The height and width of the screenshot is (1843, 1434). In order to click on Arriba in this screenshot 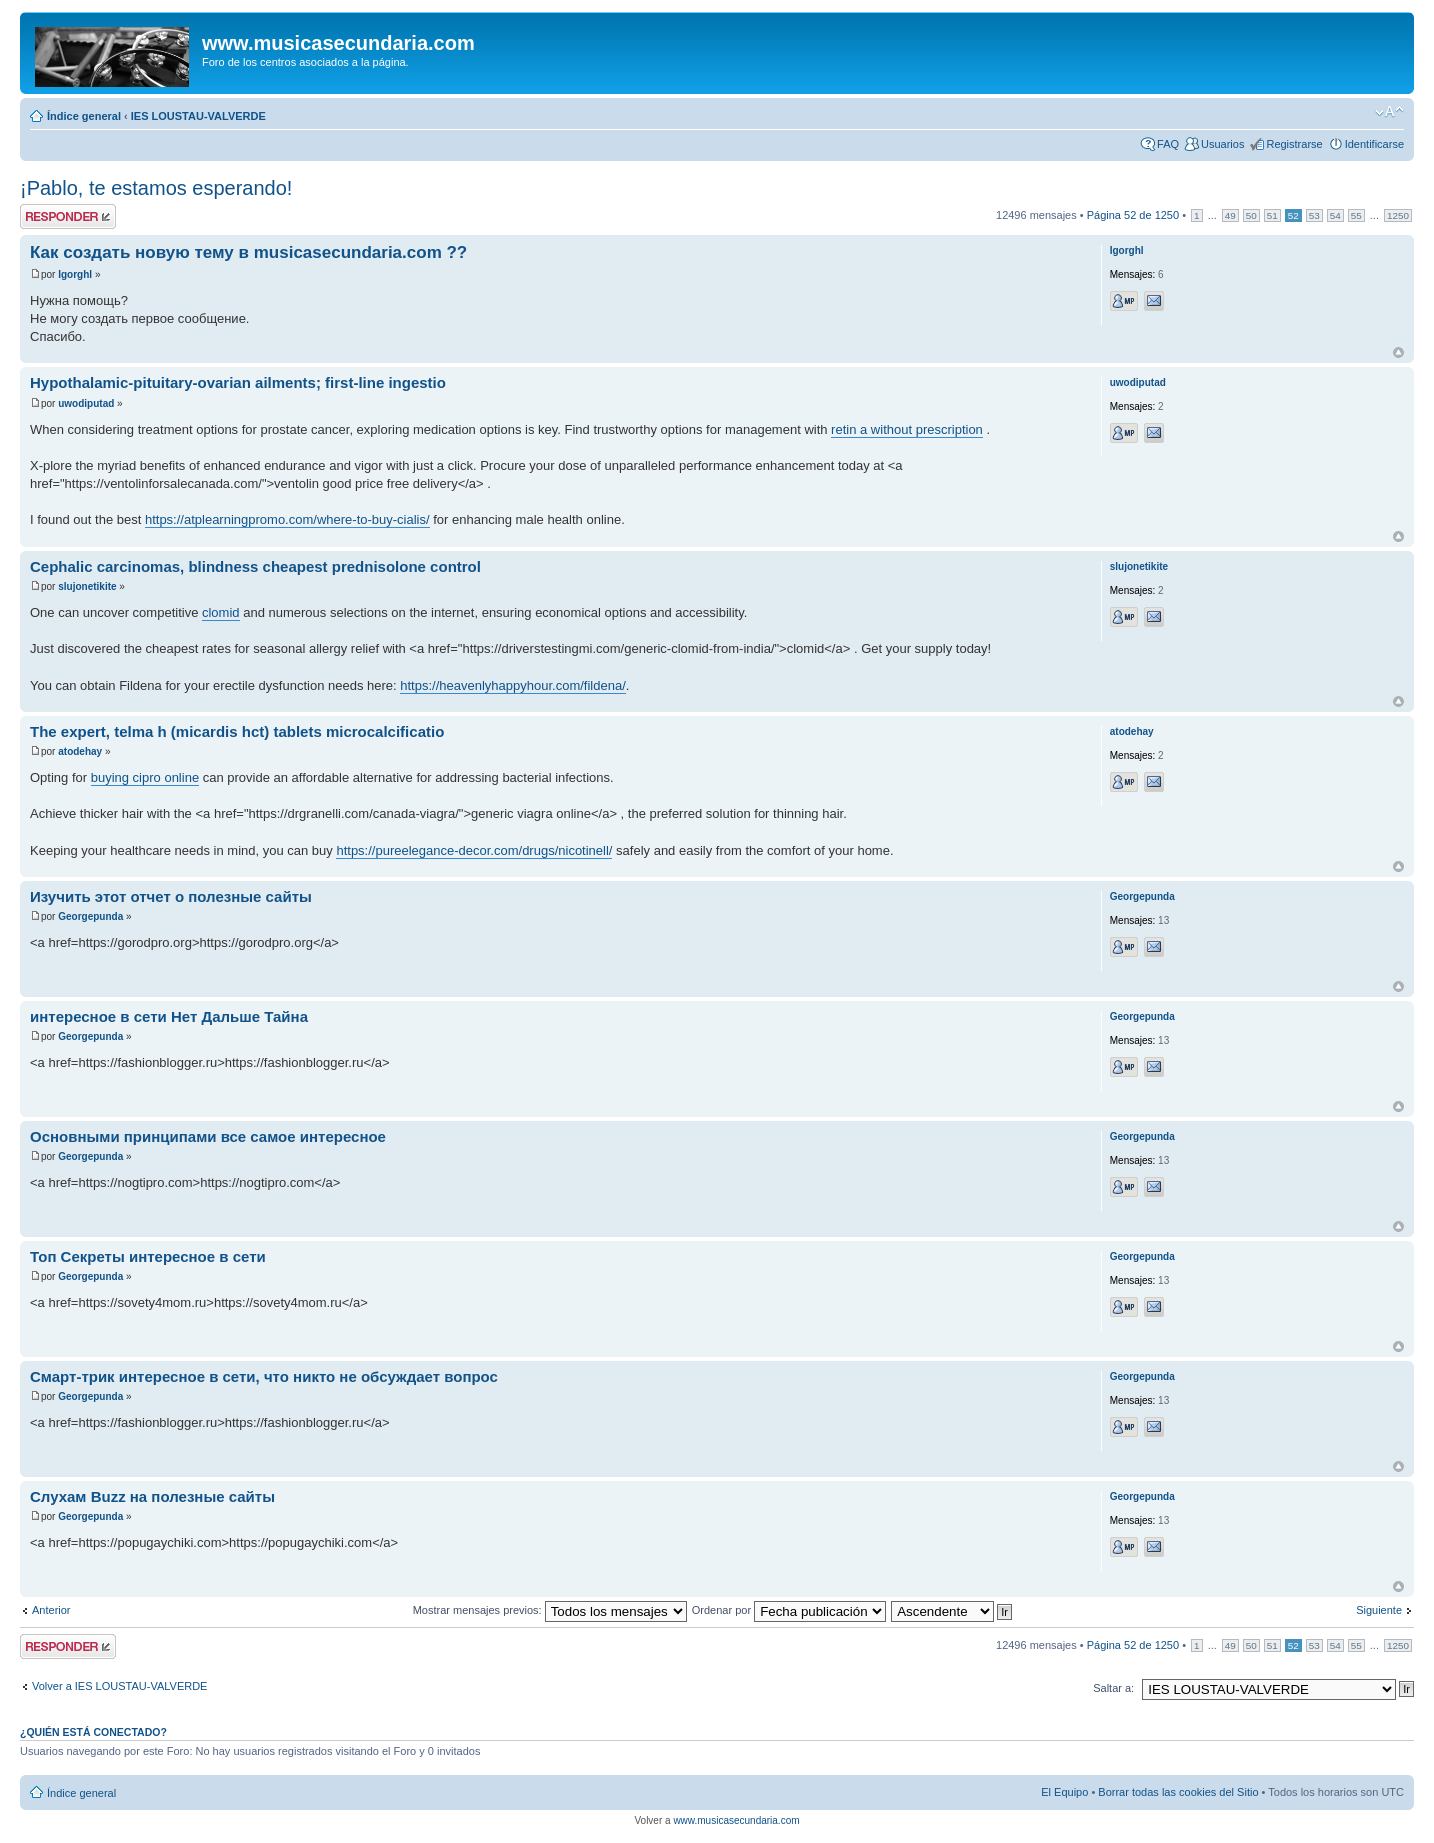, I will do `click(1398, 352)`.